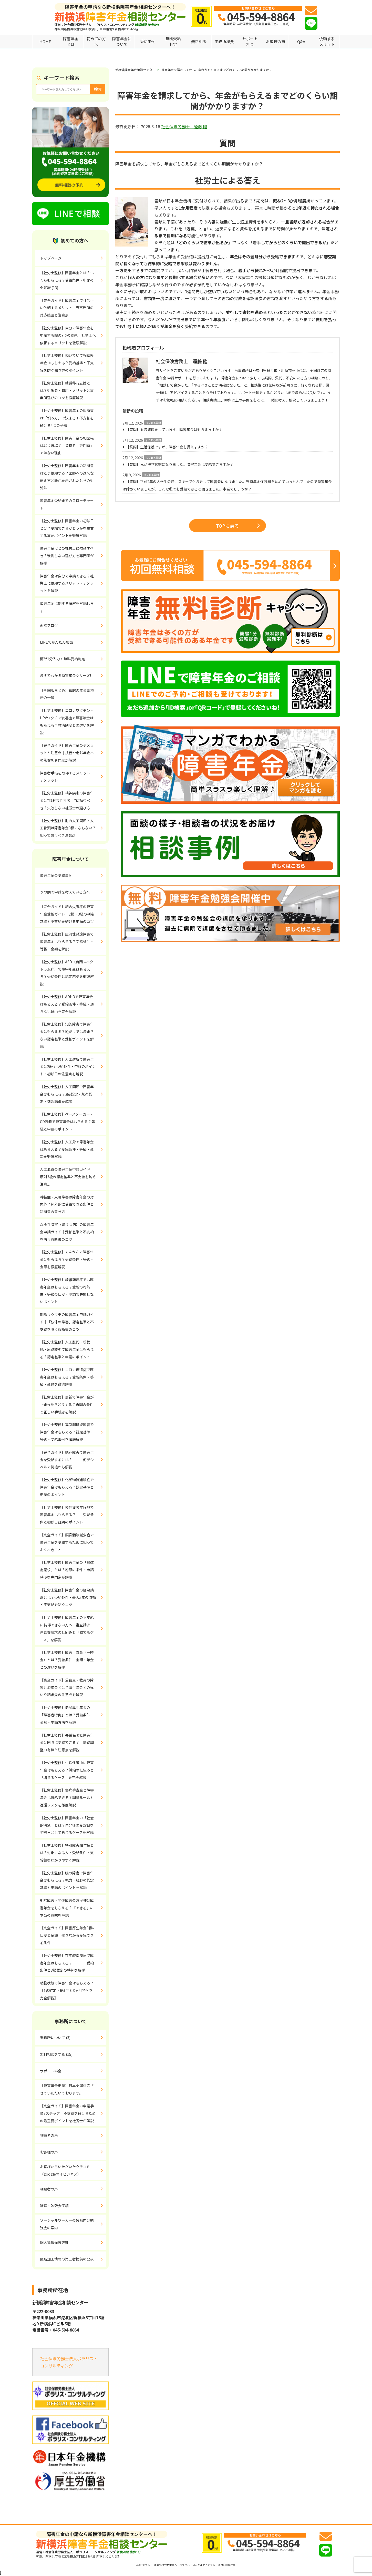  What do you see at coordinates (67, 1290) in the screenshot?
I see `【社労士監修】線維筋痛症でも障害年金はもらえる？受給の可能性・等級の目安・申請で失敗しないポイント` at bounding box center [67, 1290].